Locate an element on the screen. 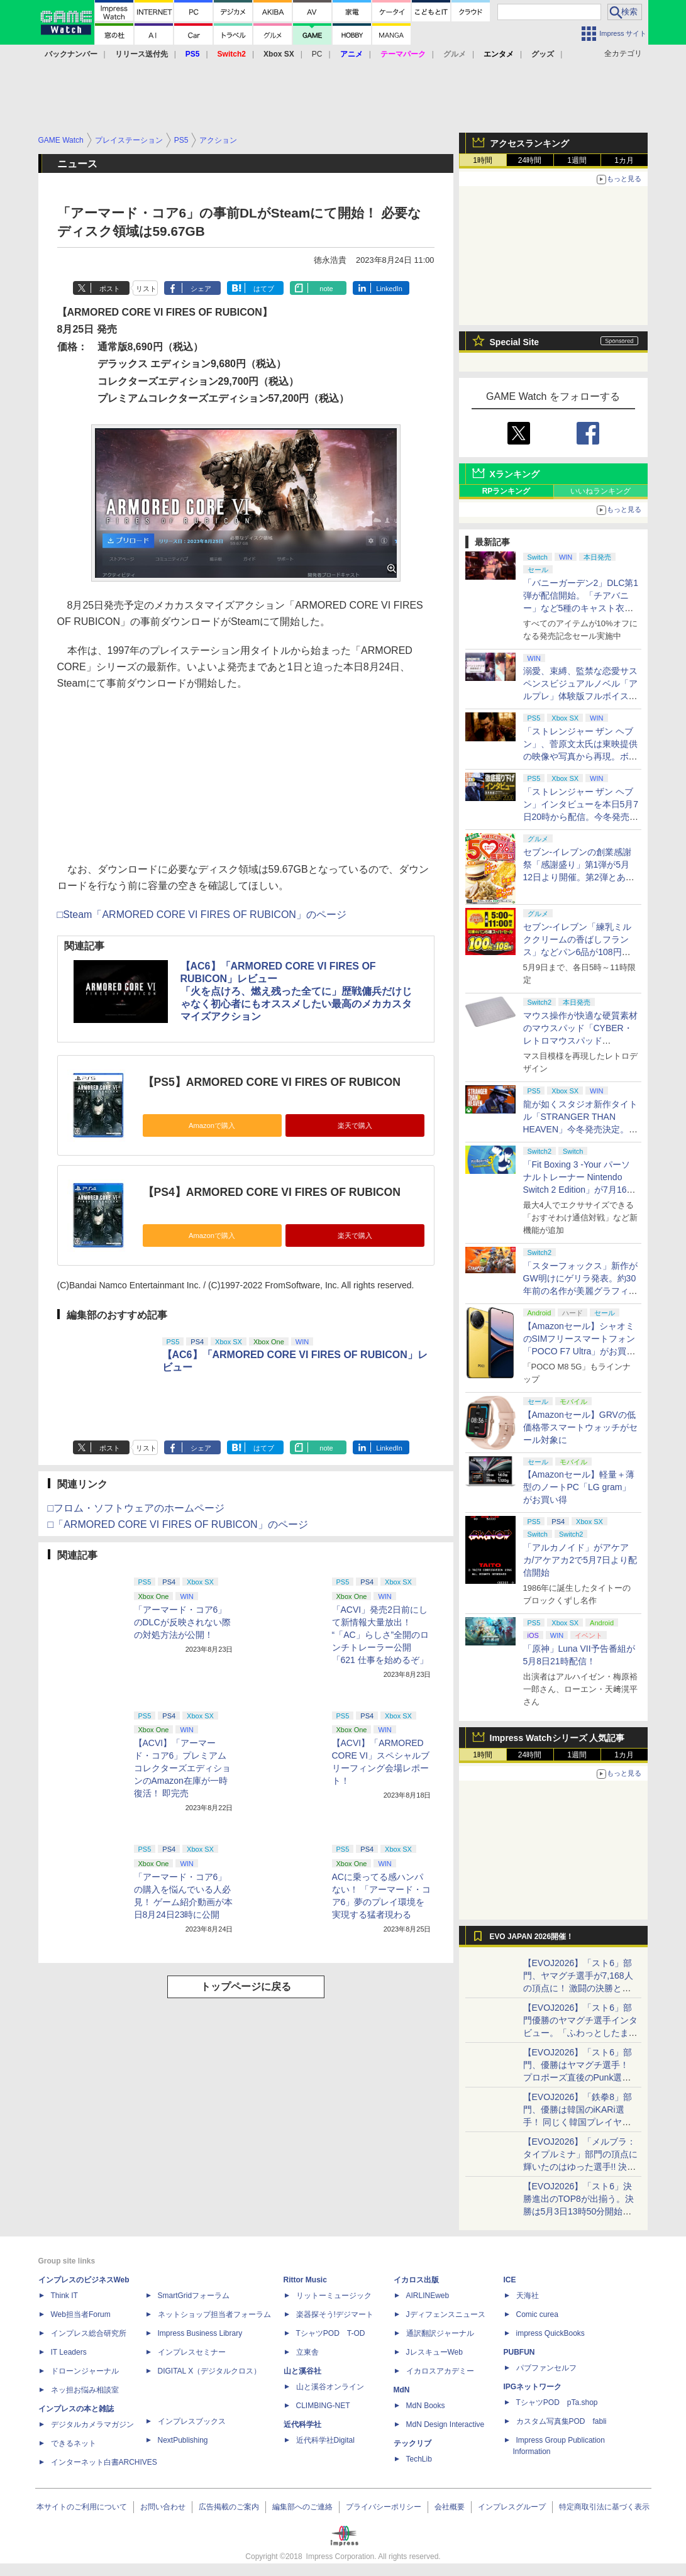 This screenshot has width=686, height=2576. RPランキング is located at coordinates (506, 491).